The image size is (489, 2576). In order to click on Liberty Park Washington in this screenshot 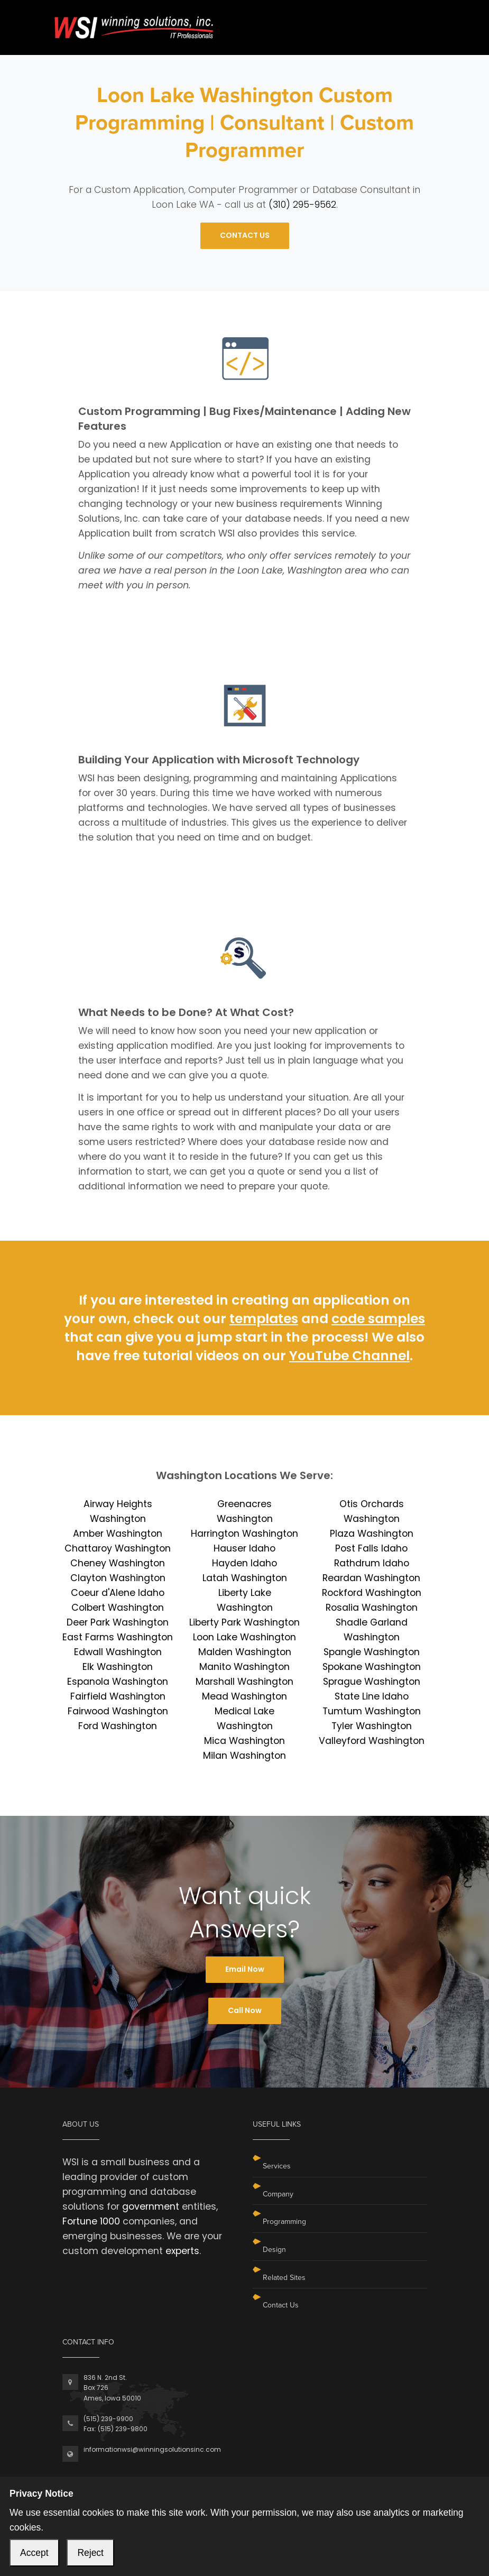, I will do `click(244, 1622)`.